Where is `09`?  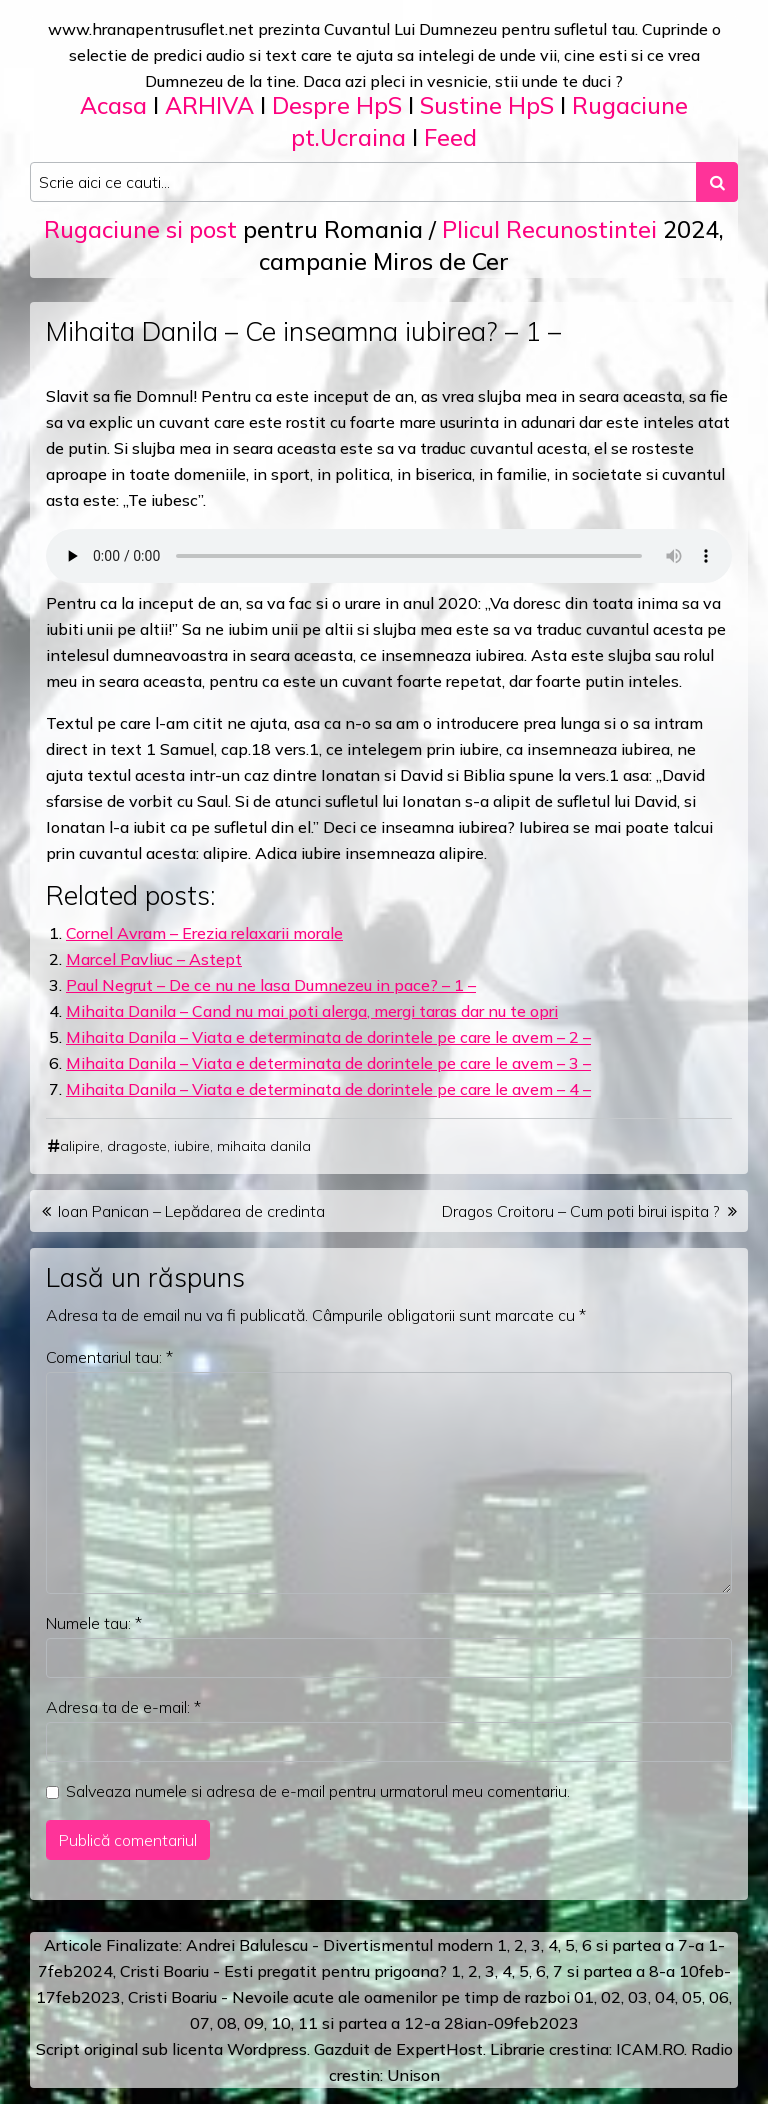 09 is located at coordinates (254, 2023).